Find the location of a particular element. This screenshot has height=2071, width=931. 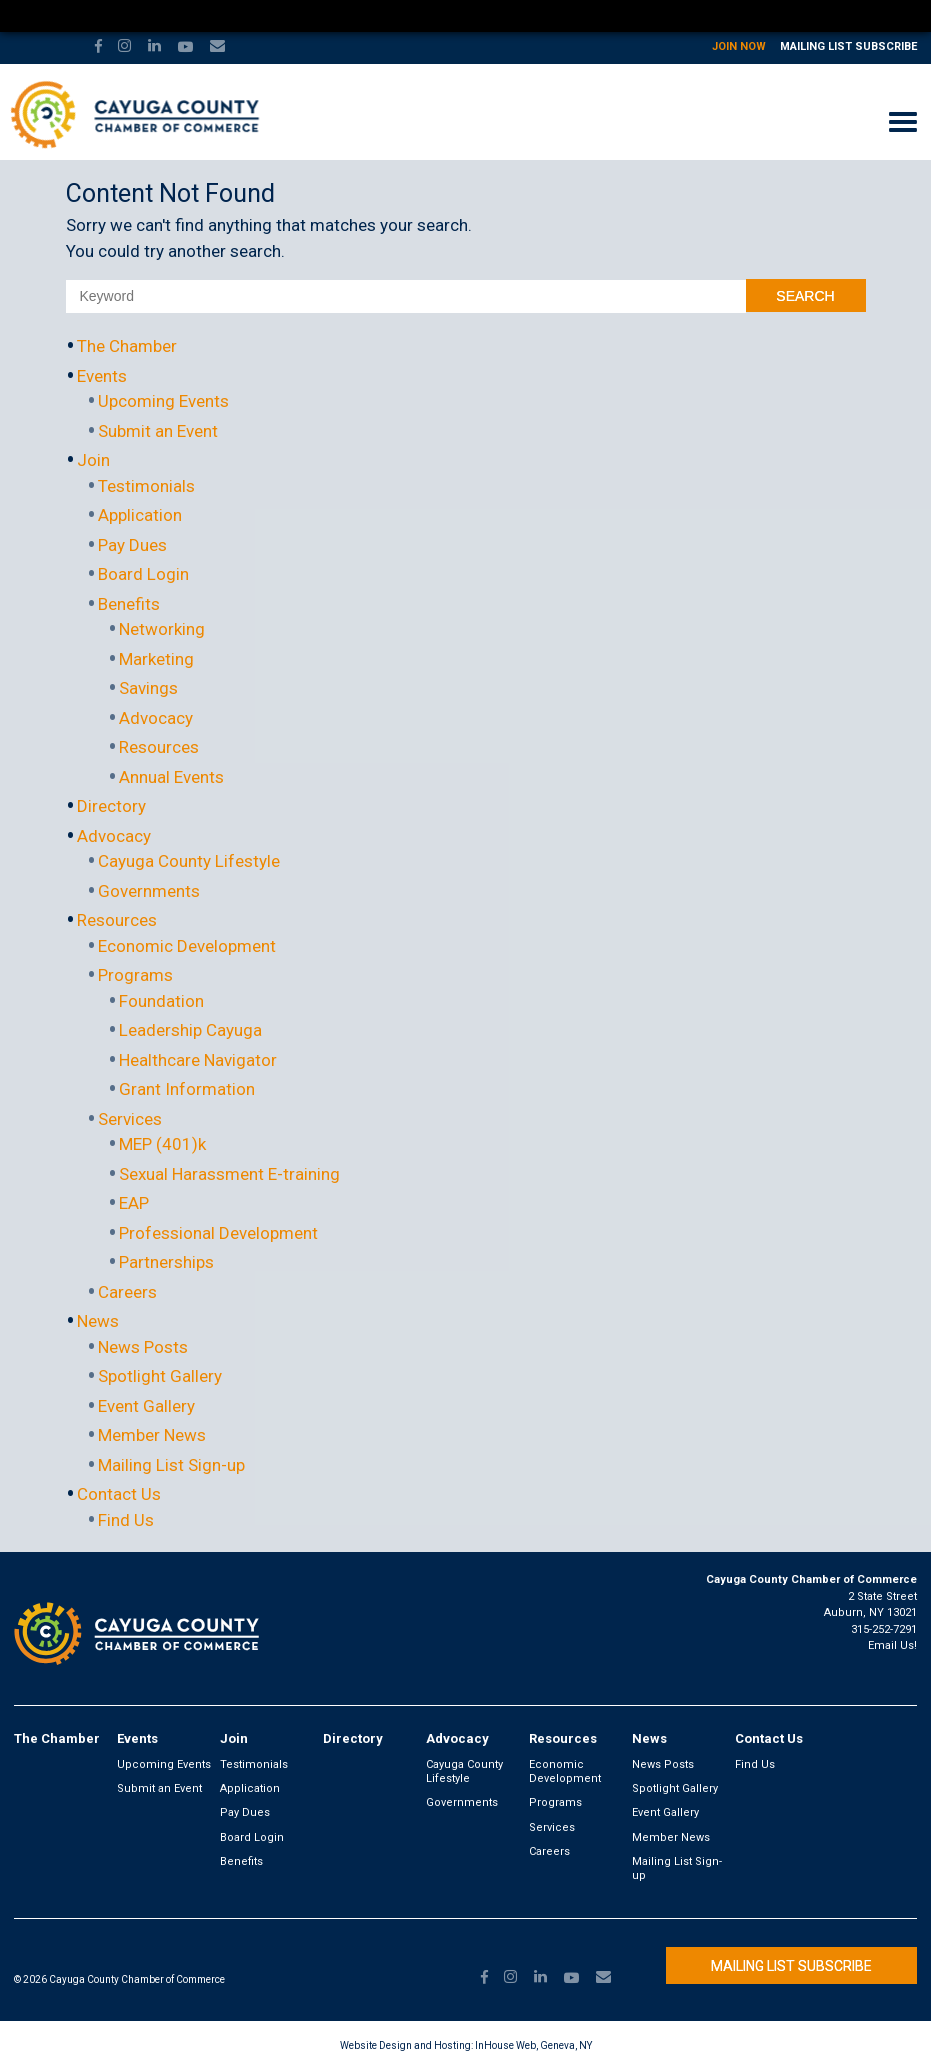

Networking is located at coordinates (162, 629).